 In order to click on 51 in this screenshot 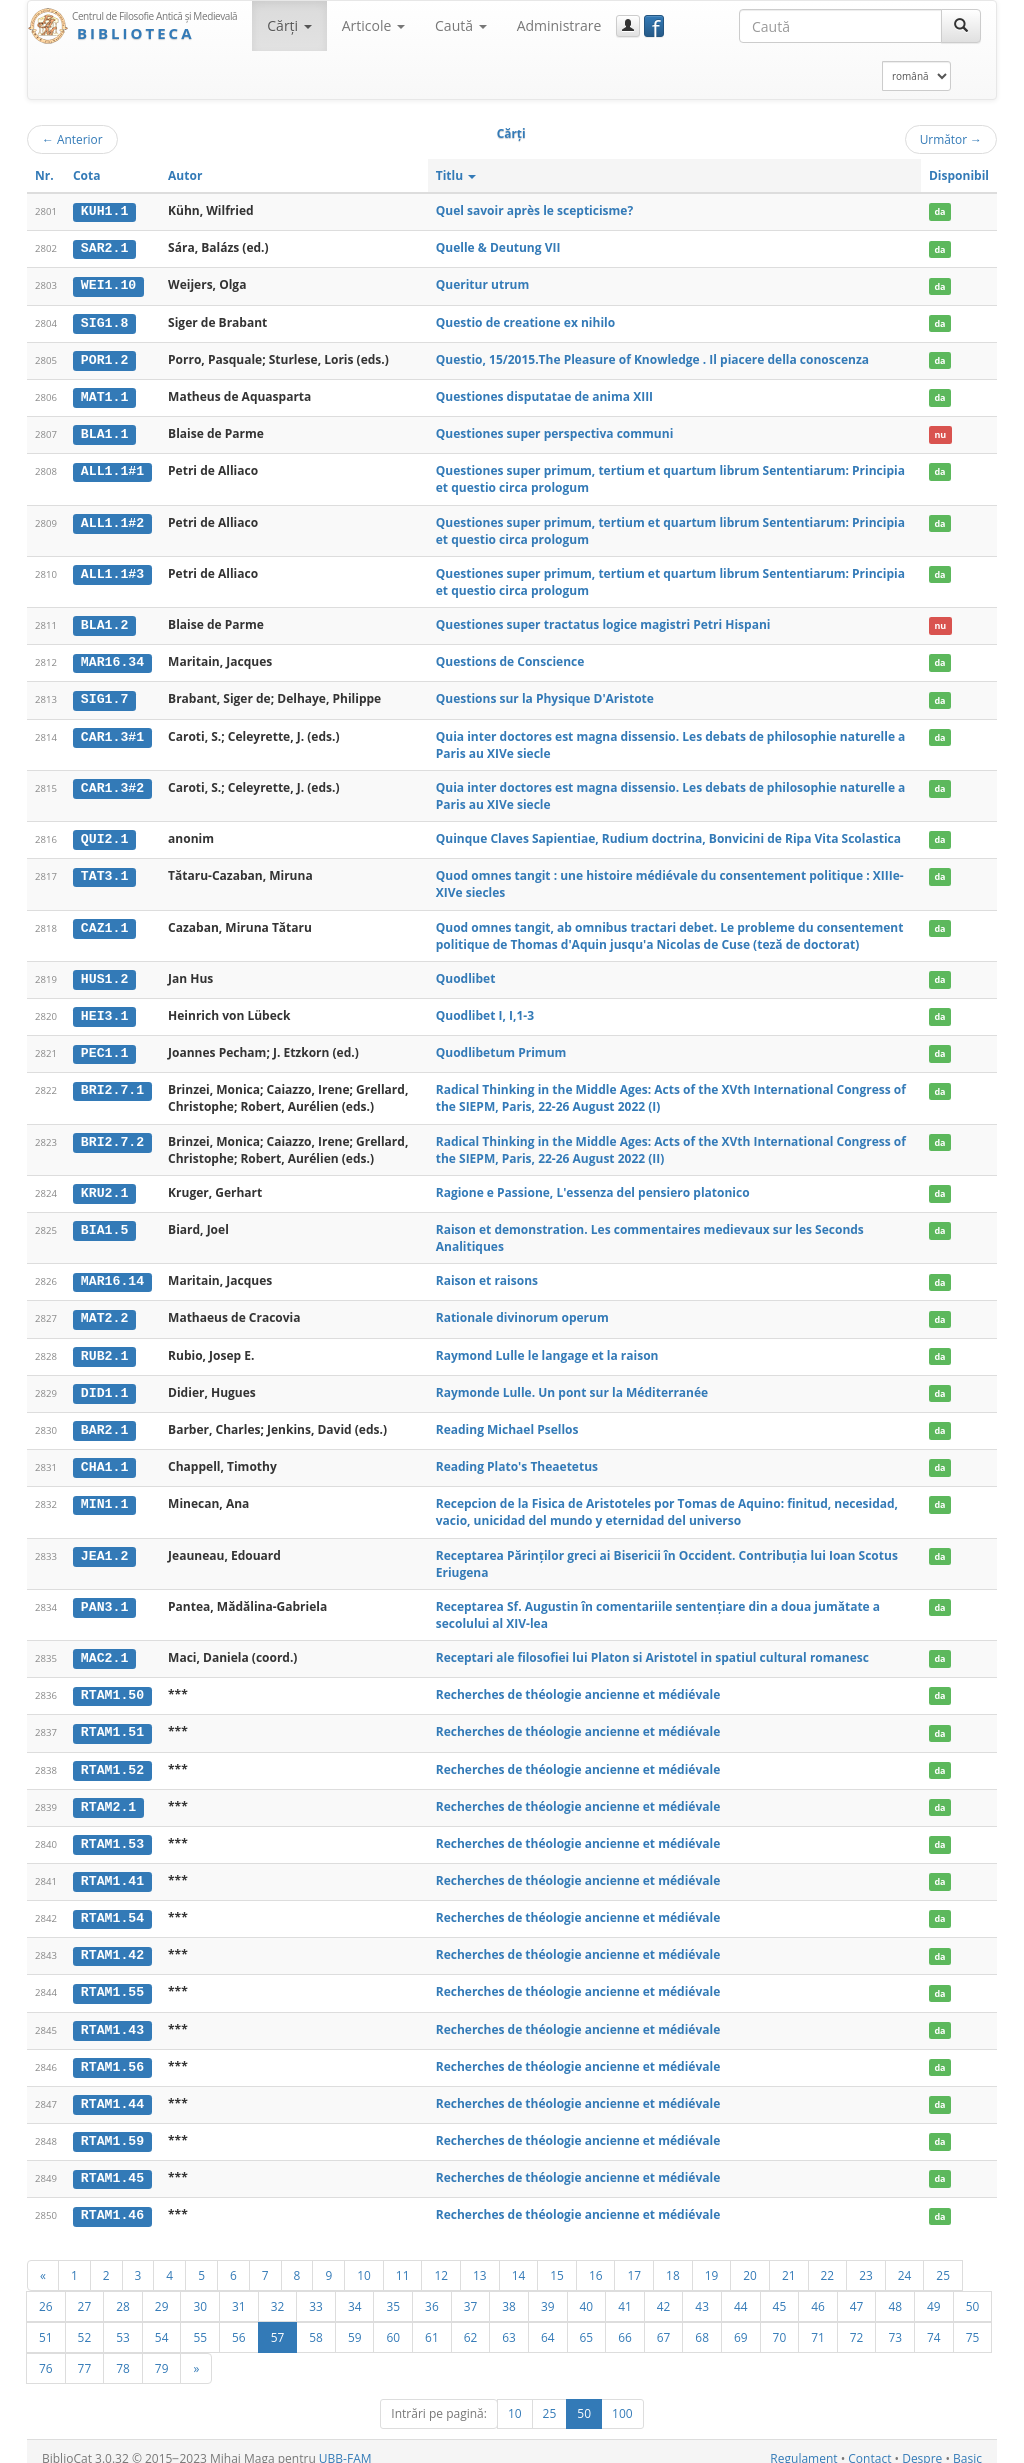, I will do `click(46, 2323)`.